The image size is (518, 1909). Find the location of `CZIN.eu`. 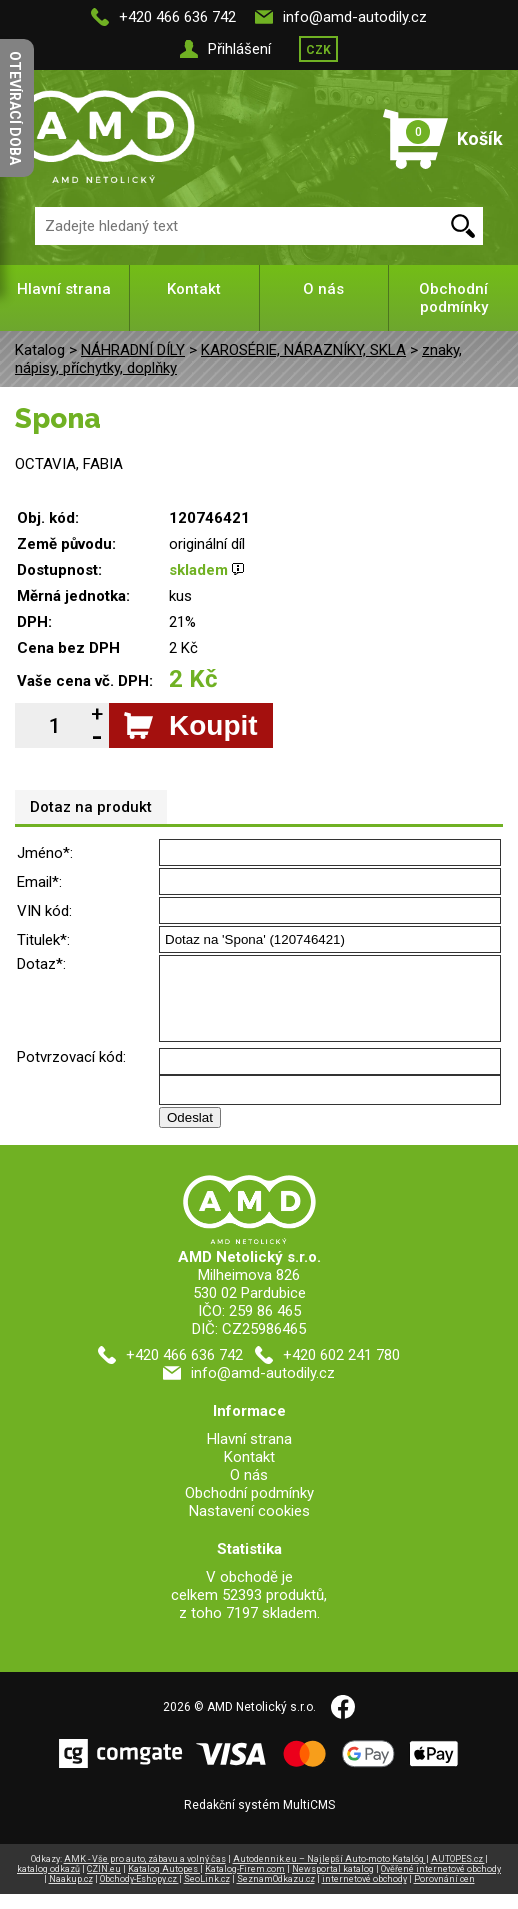

CZIN.eu is located at coordinates (104, 1884).